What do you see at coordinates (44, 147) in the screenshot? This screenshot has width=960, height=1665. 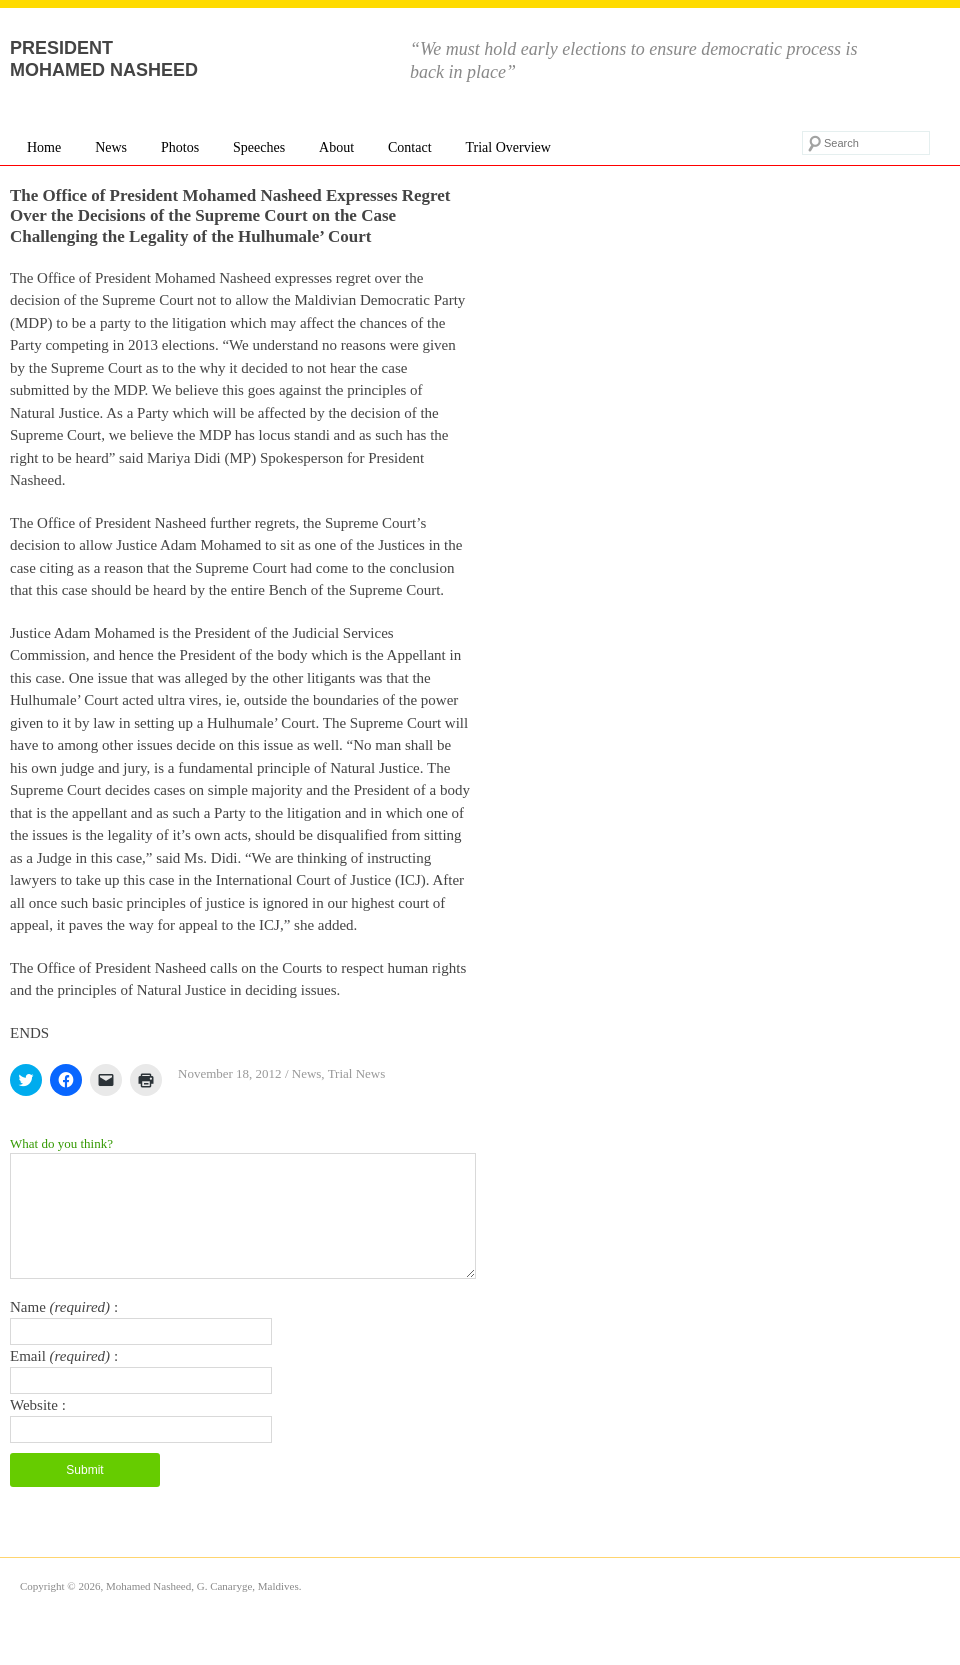 I see `Home` at bounding box center [44, 147].